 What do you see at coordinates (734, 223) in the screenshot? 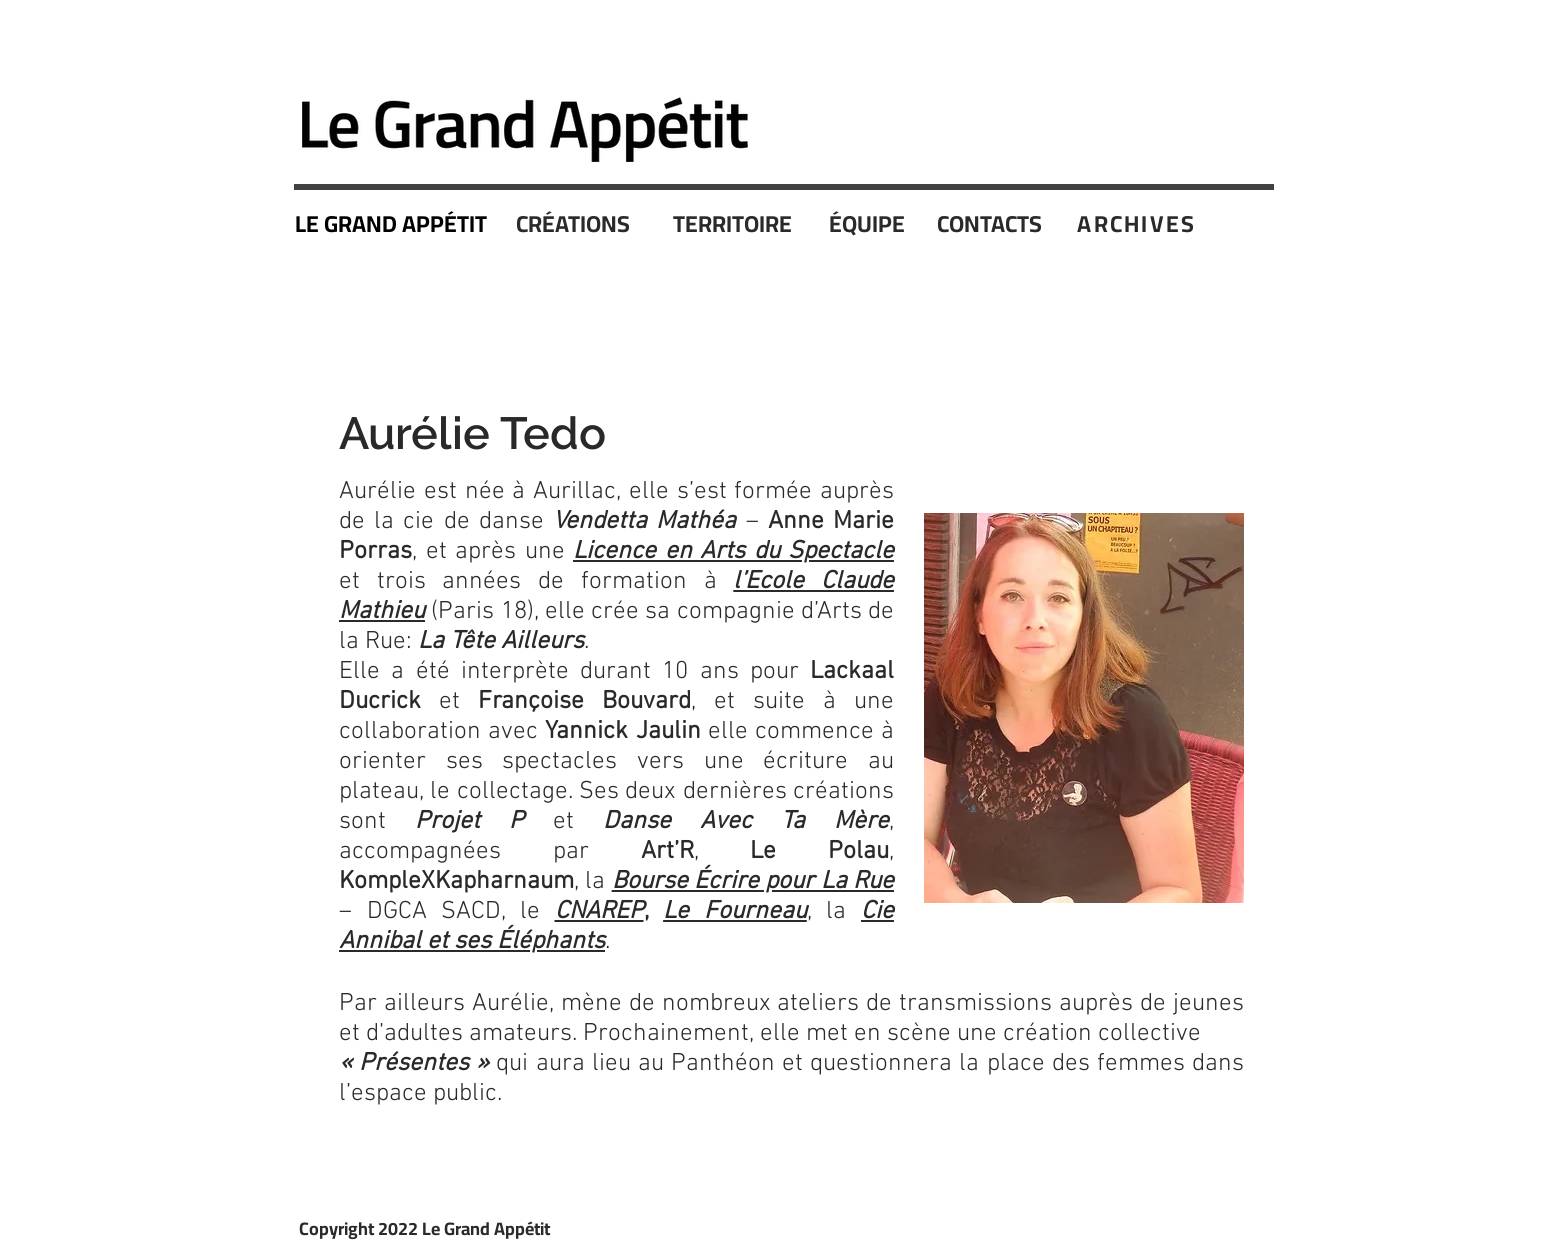
I see `[TERRITOIRE]` at bounding box center [734, 223].